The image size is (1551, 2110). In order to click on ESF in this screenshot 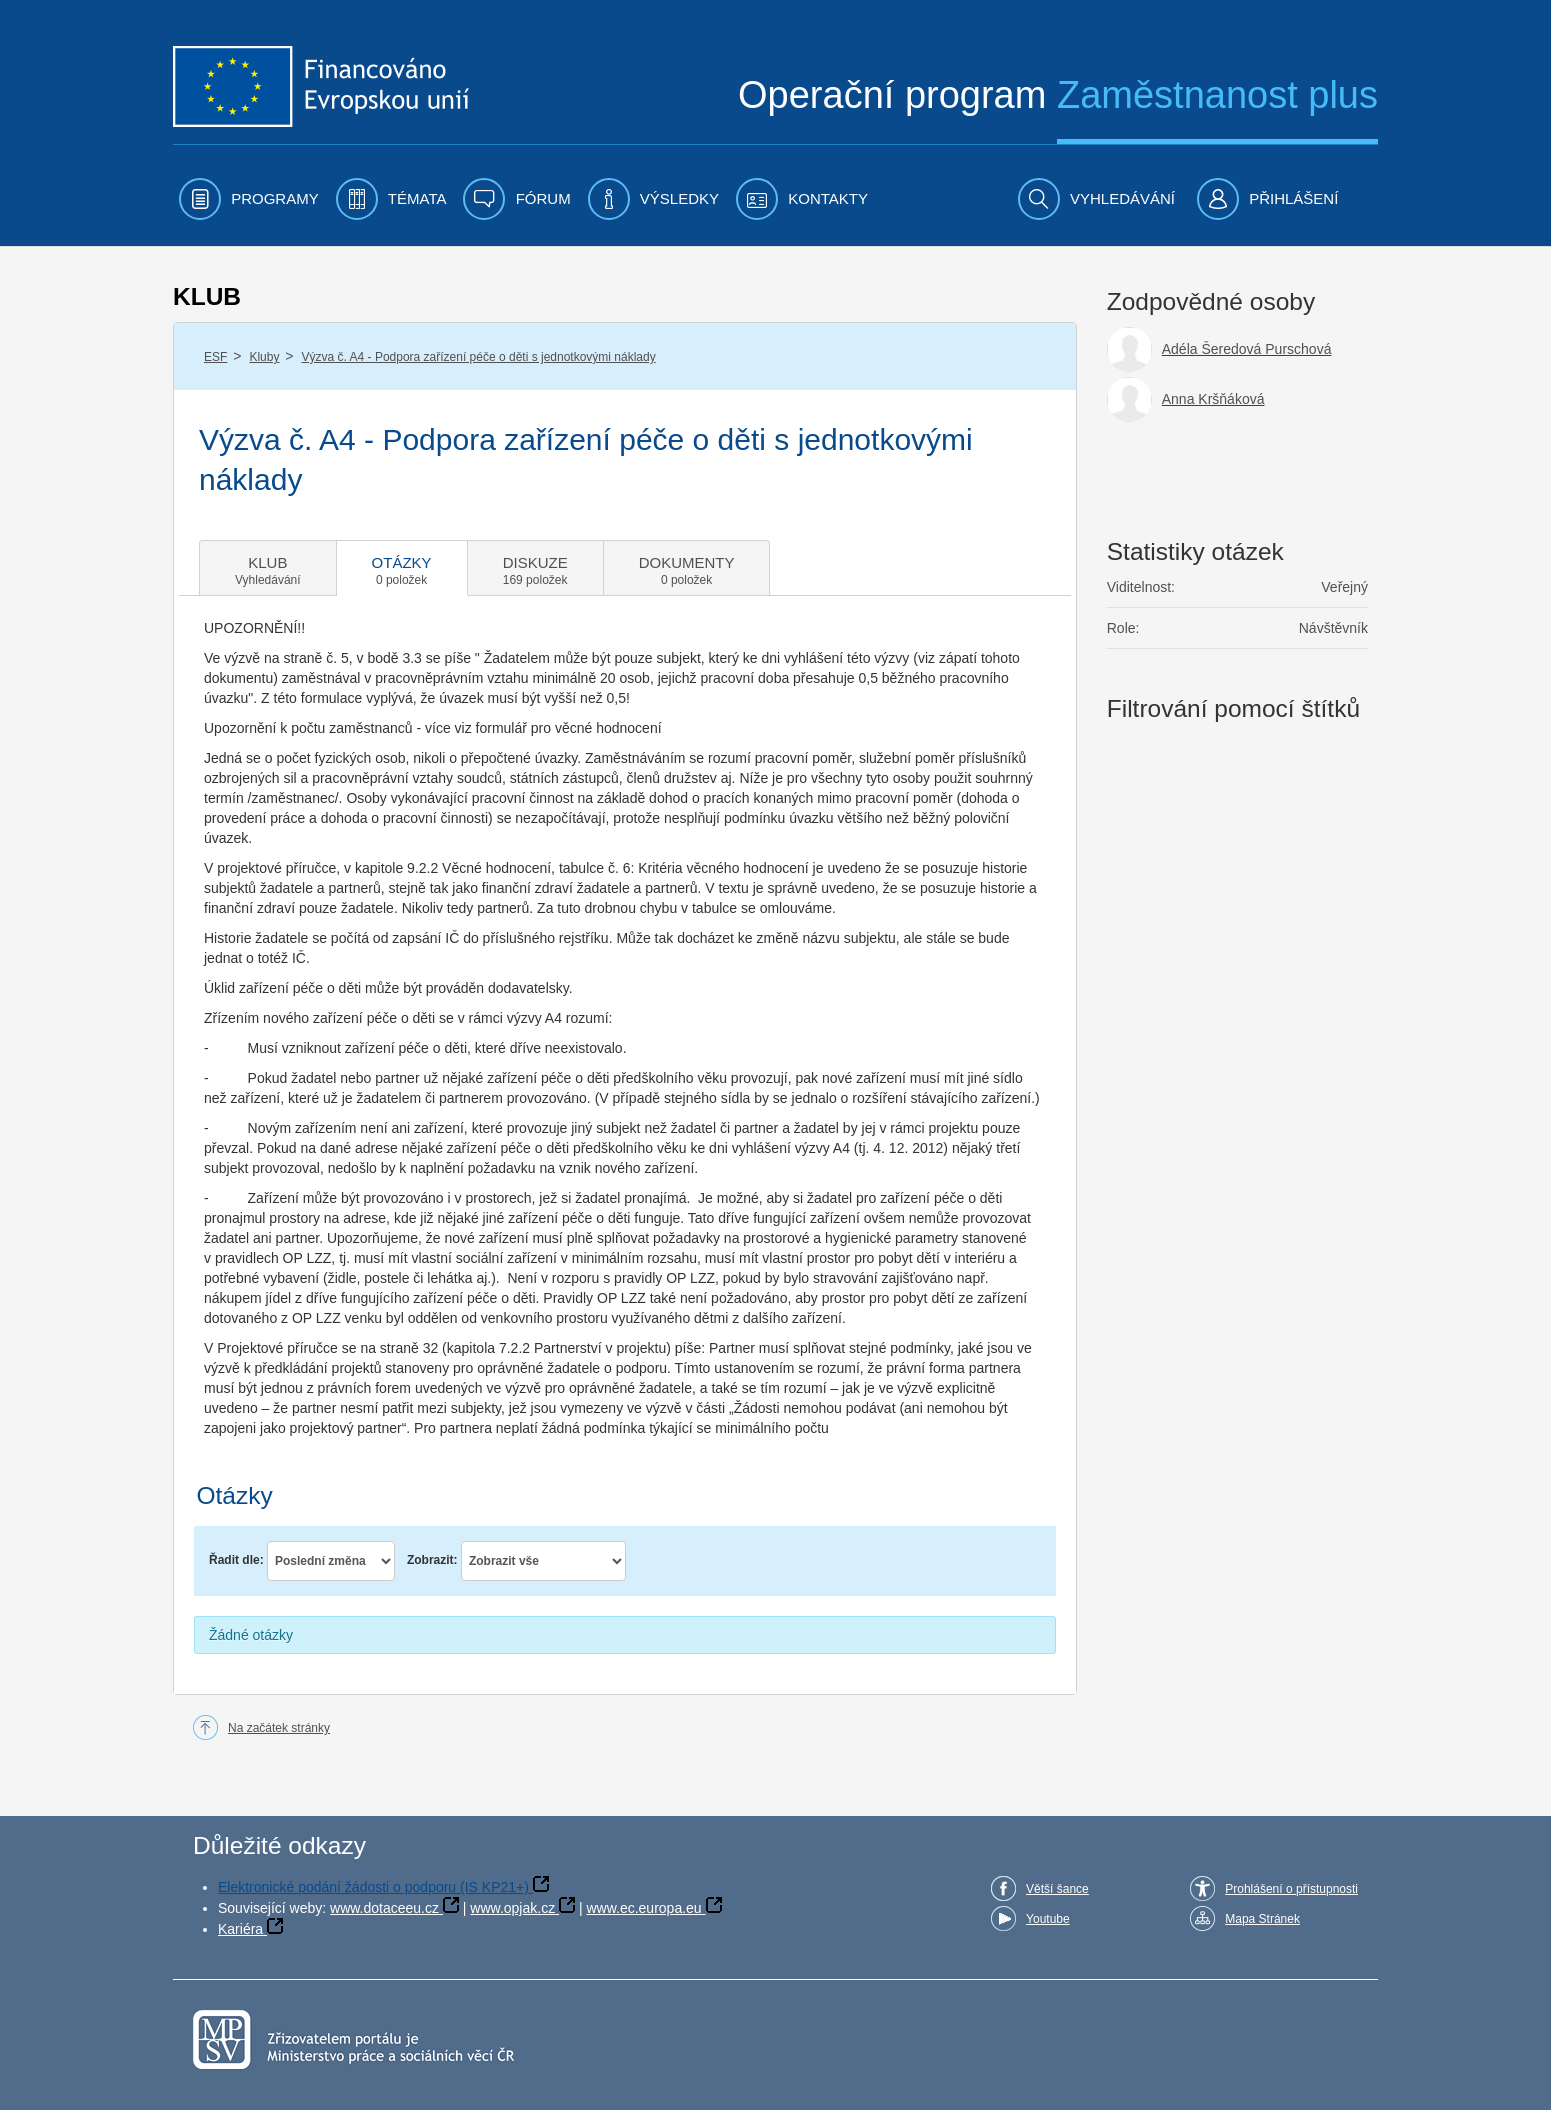, I will do `click(215, 357)`.